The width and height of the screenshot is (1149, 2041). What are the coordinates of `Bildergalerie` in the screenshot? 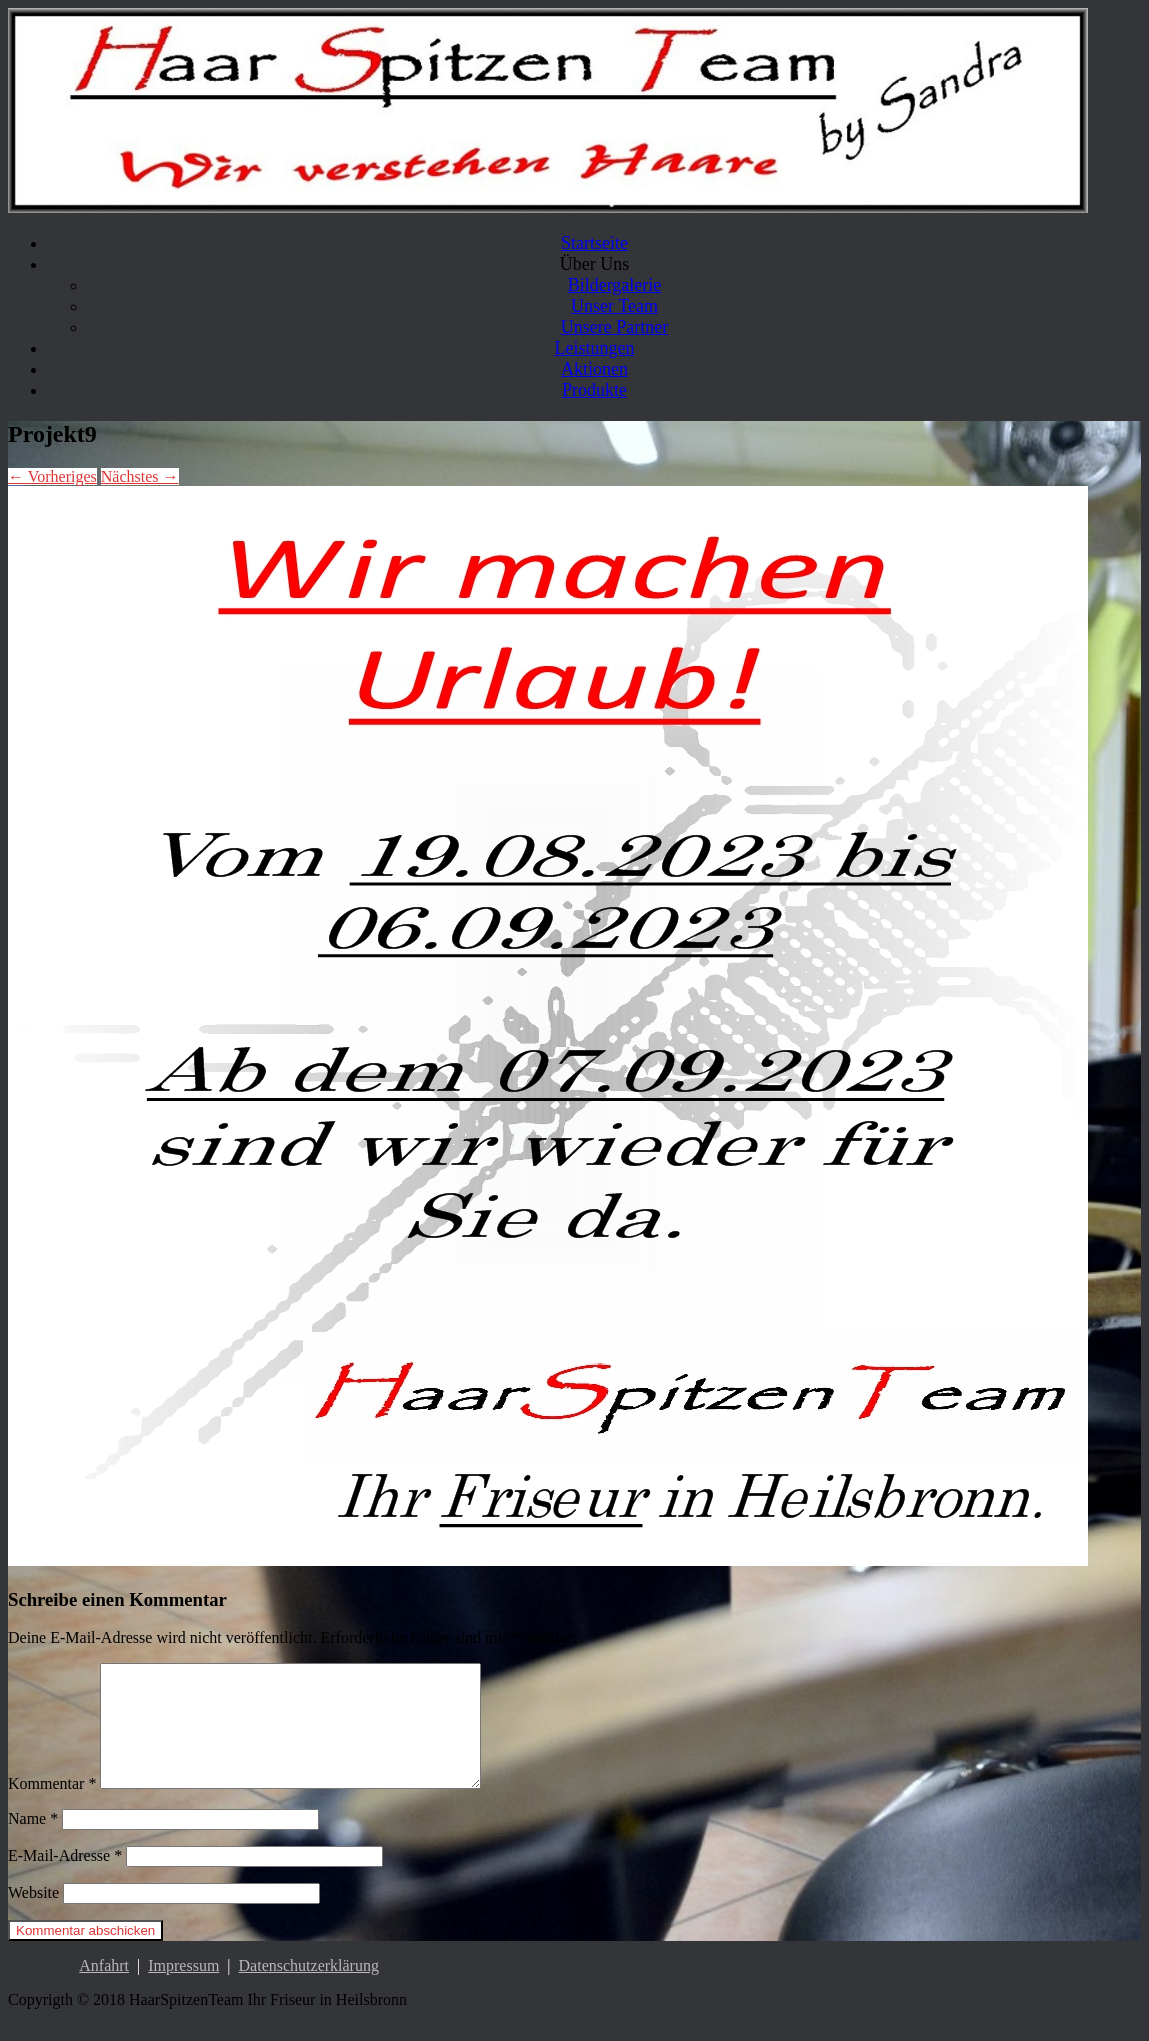 It's located at (615, 285).